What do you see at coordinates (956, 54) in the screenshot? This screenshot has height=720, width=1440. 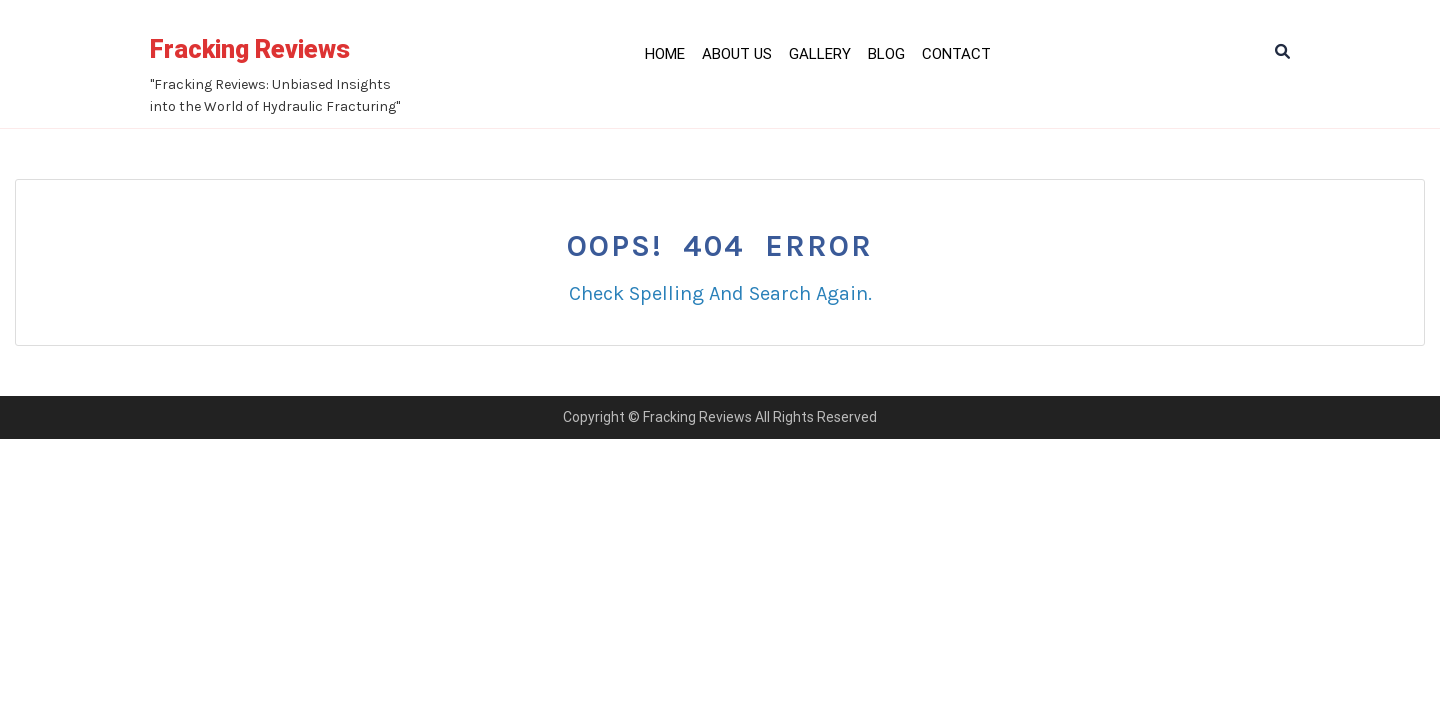 I see `Contact` at bounding box center [956, 54].